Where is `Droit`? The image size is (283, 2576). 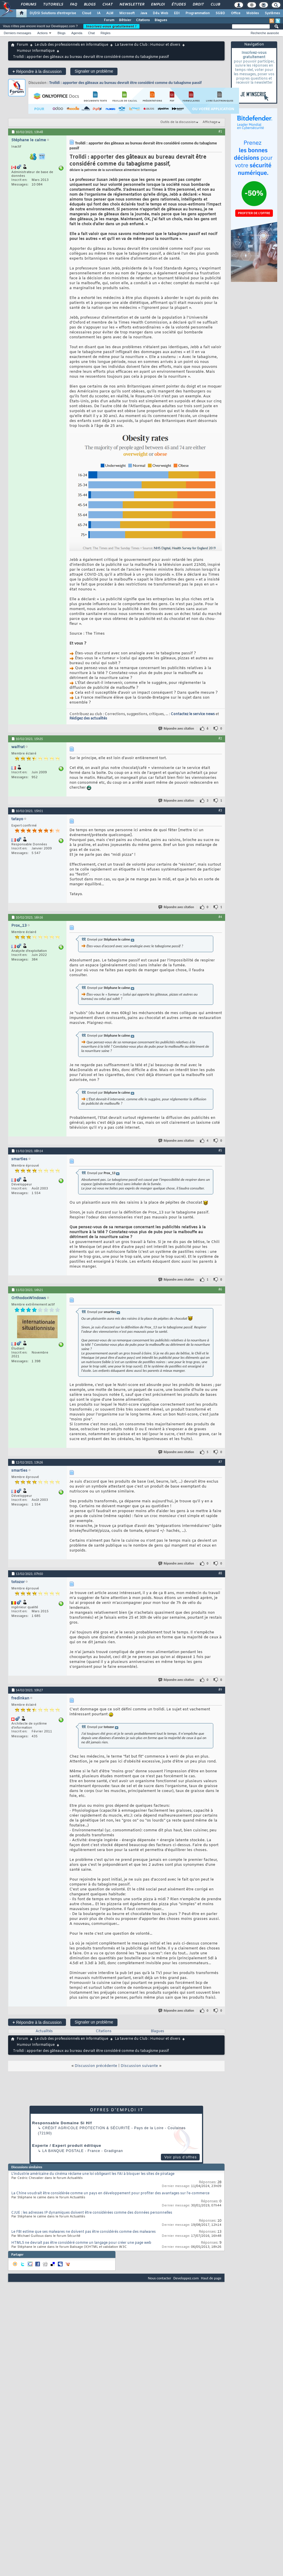 Droit is located at coordinates (198, 4).